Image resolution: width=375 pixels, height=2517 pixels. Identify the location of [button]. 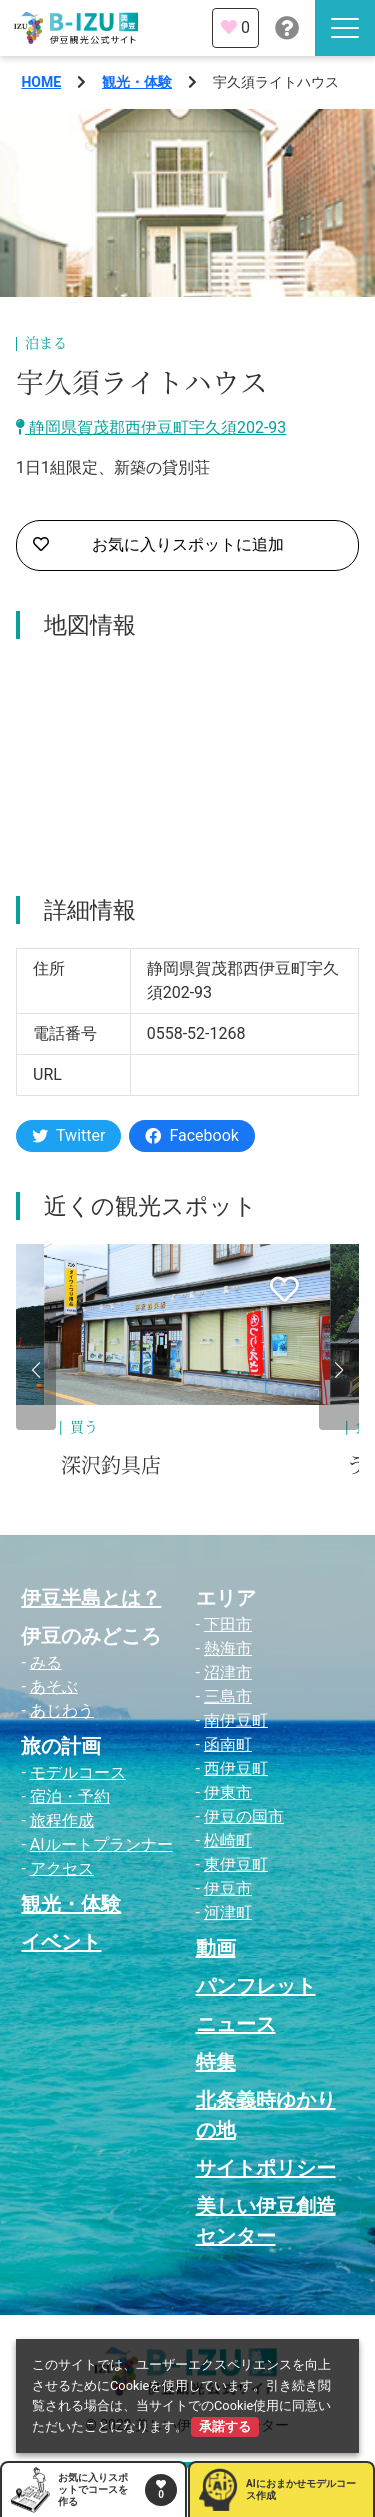
(36, 1370).